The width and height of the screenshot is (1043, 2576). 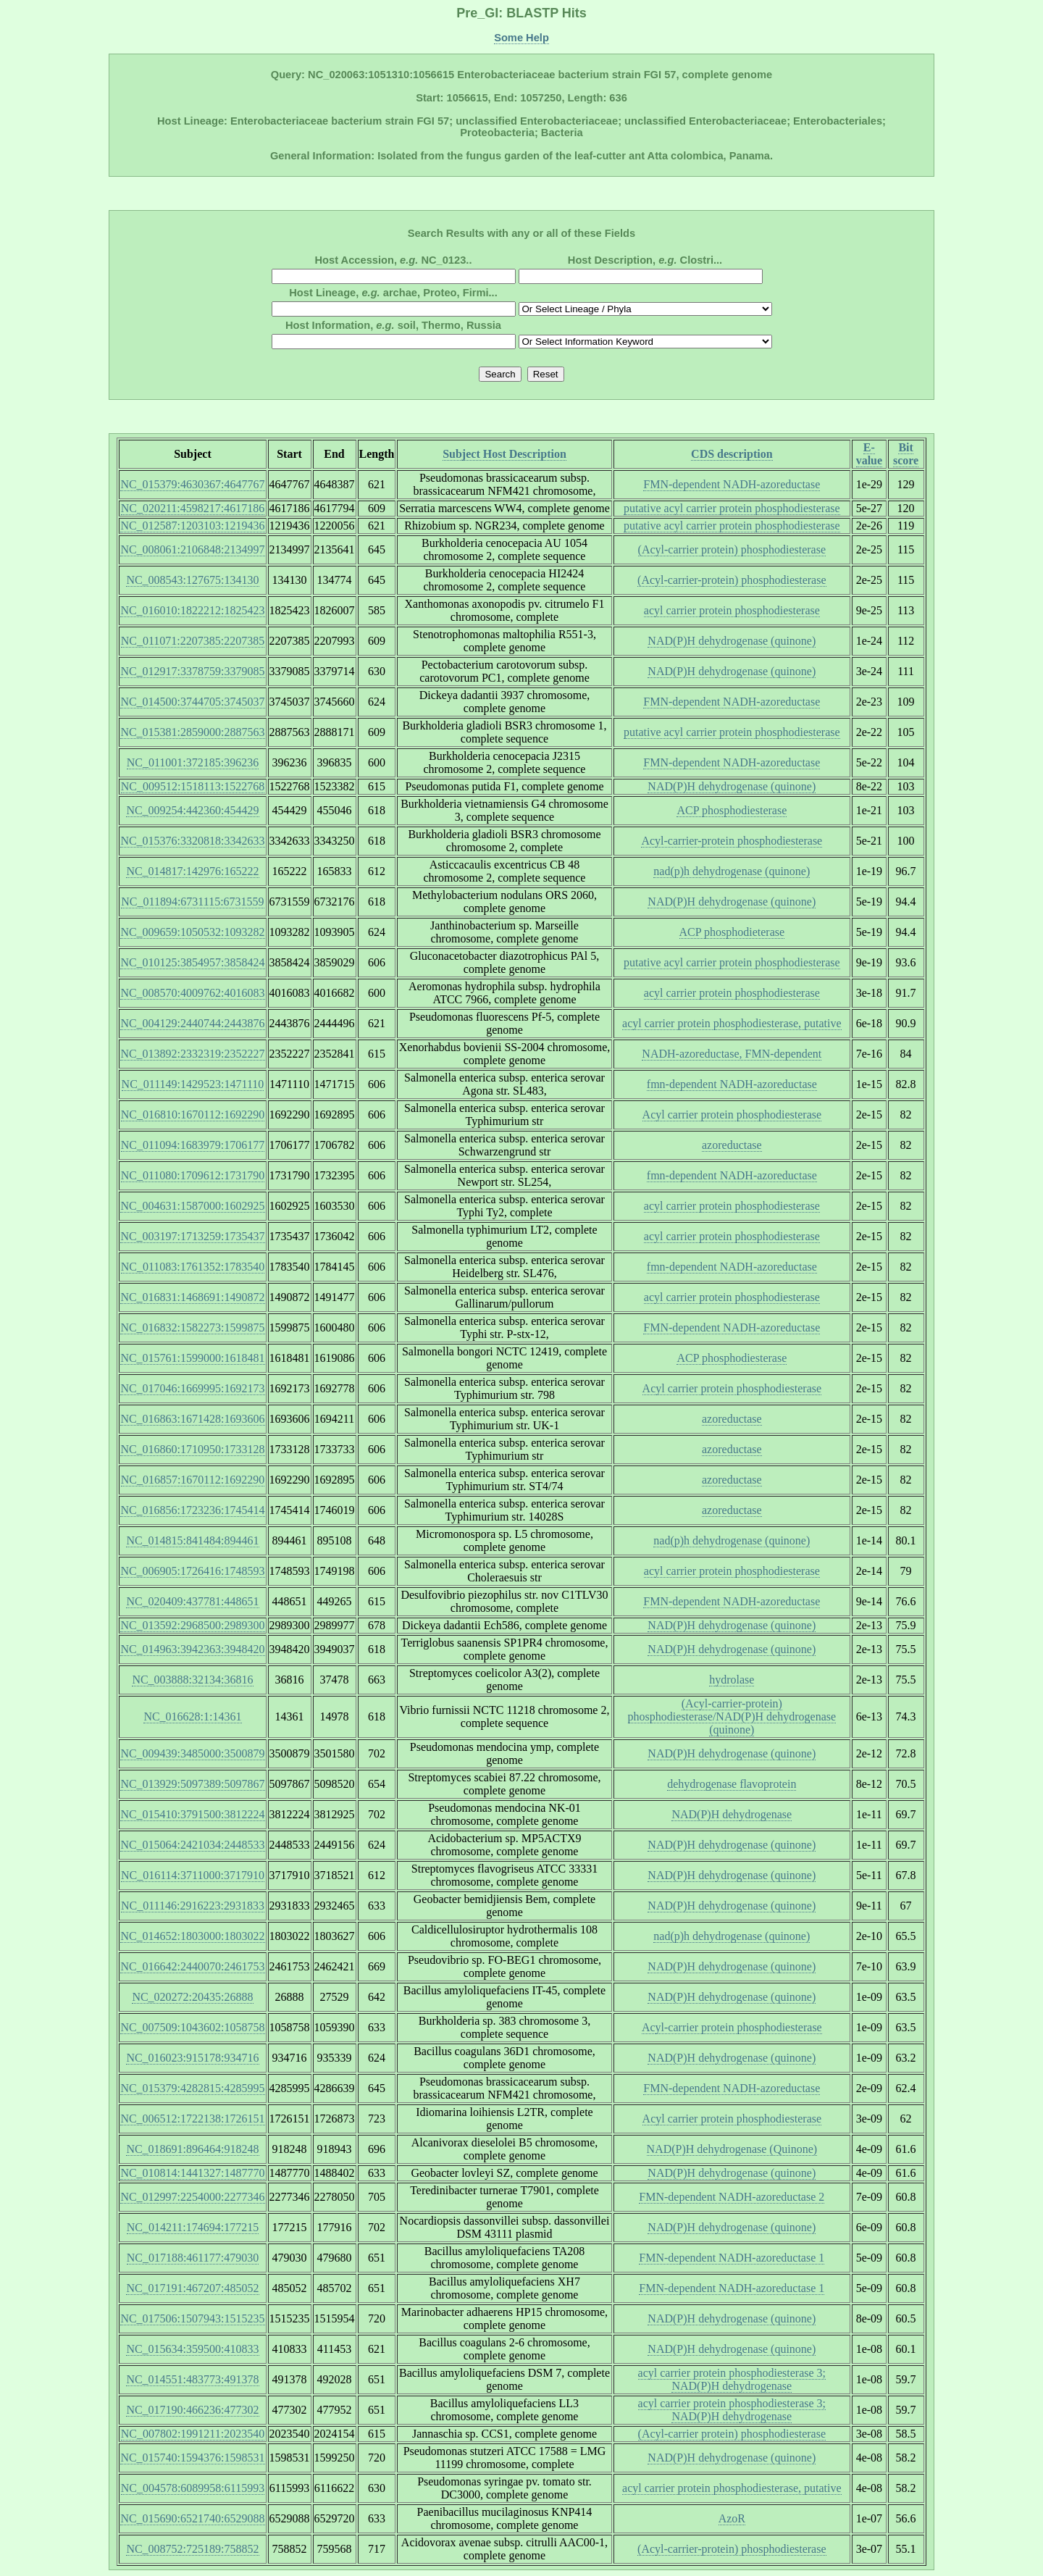 What do you see at coordinates (192, 1753) in the screenshot?
I see `NC_009439:3485000:3500879` at bounding box center [192, 1753].